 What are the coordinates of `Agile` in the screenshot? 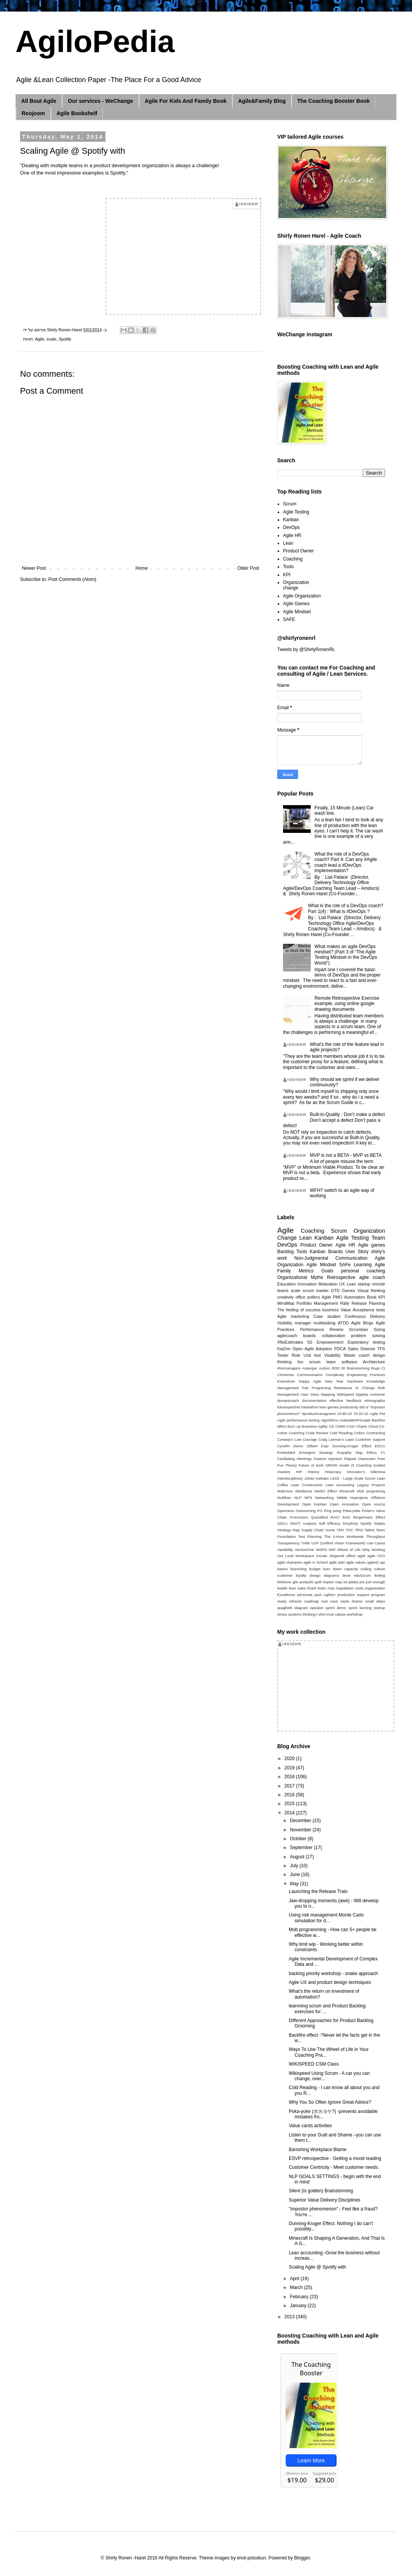 It's located at (39, 339).